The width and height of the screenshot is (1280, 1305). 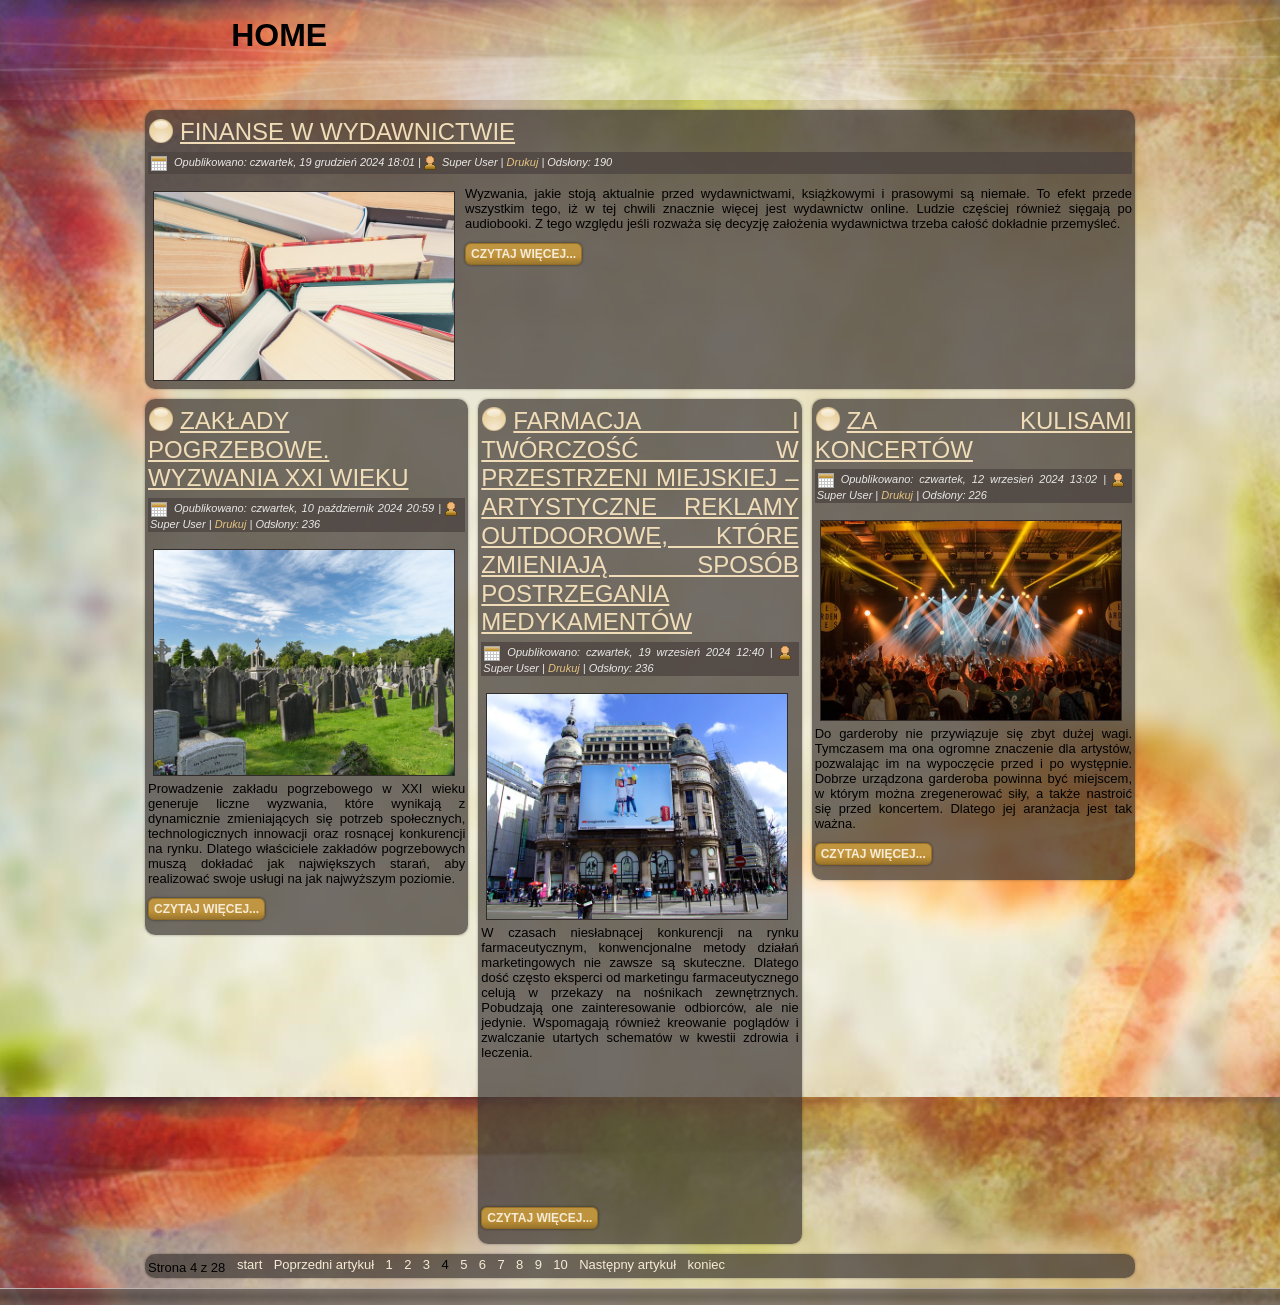 I want to click on Finanse w wydawnictwie, so click(x=347, y=131).